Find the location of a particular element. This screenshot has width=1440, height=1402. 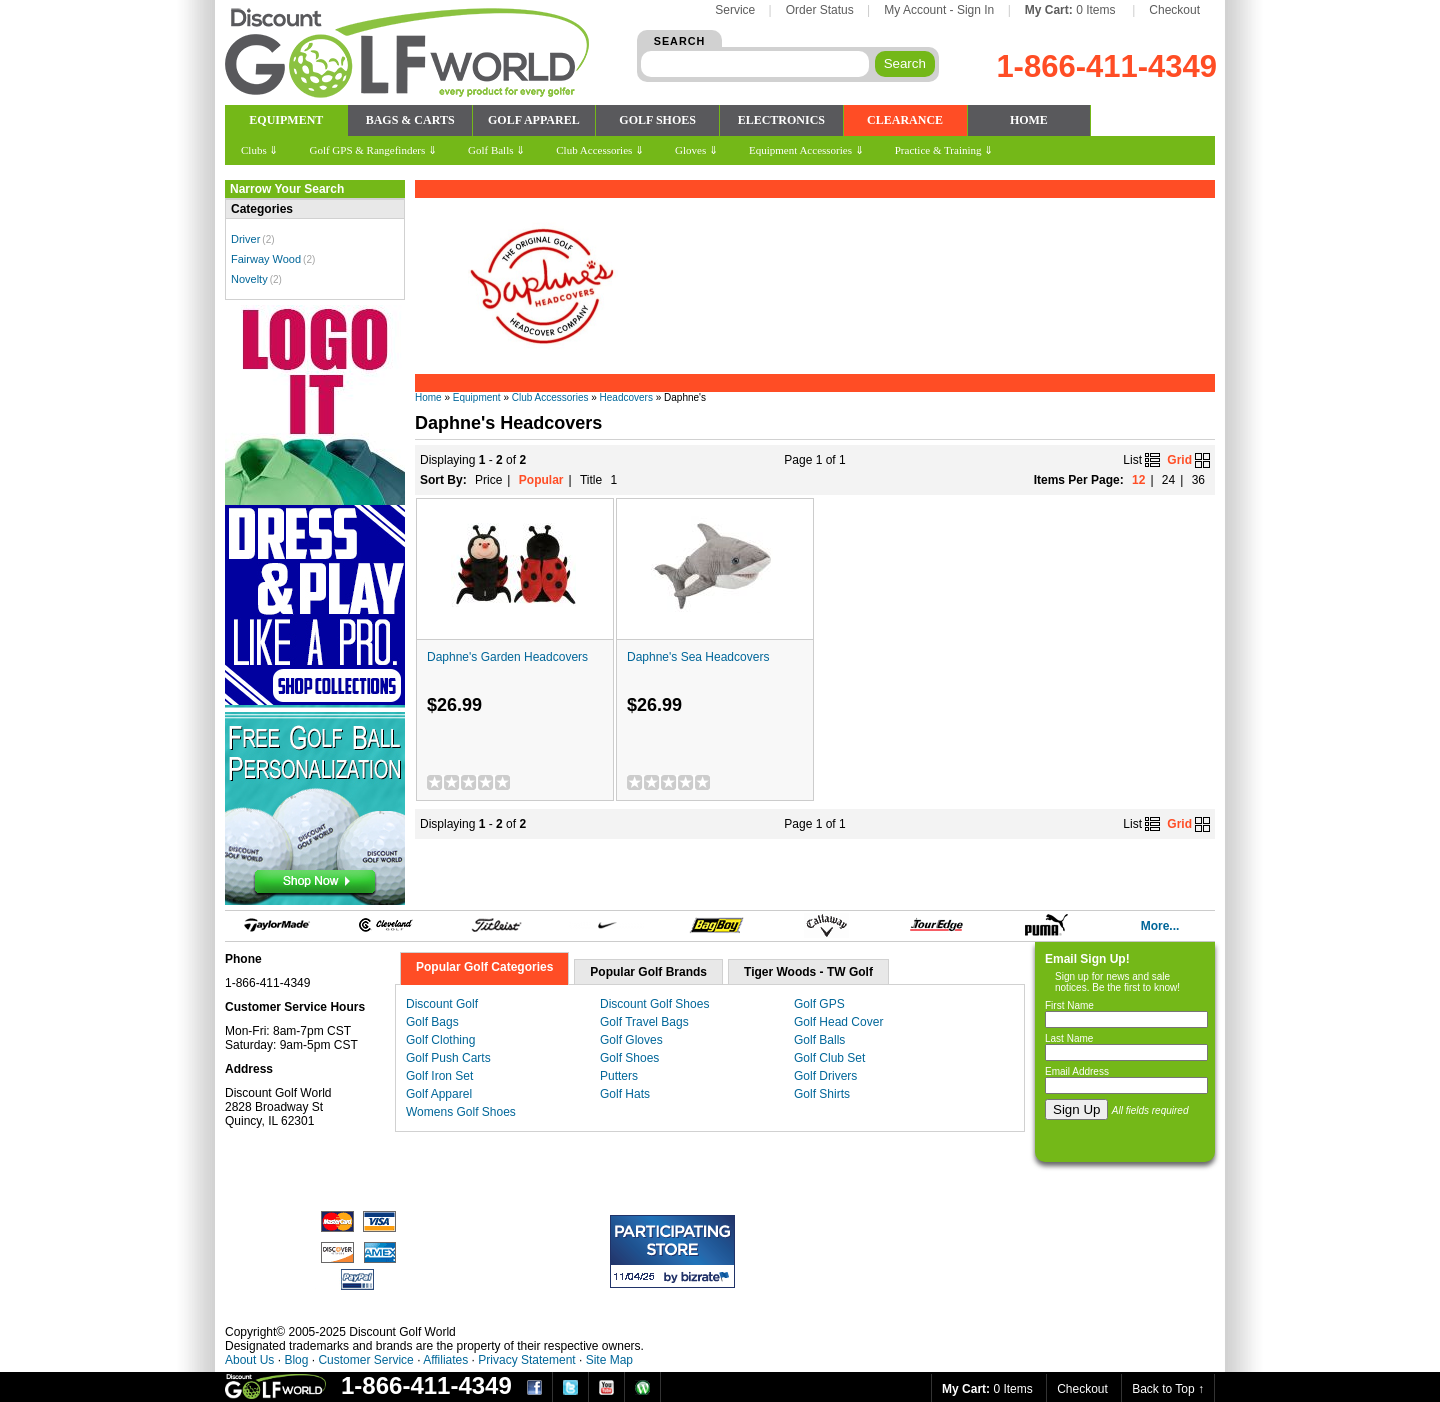

Golf Shoes is located at coordinates (629, 1058).